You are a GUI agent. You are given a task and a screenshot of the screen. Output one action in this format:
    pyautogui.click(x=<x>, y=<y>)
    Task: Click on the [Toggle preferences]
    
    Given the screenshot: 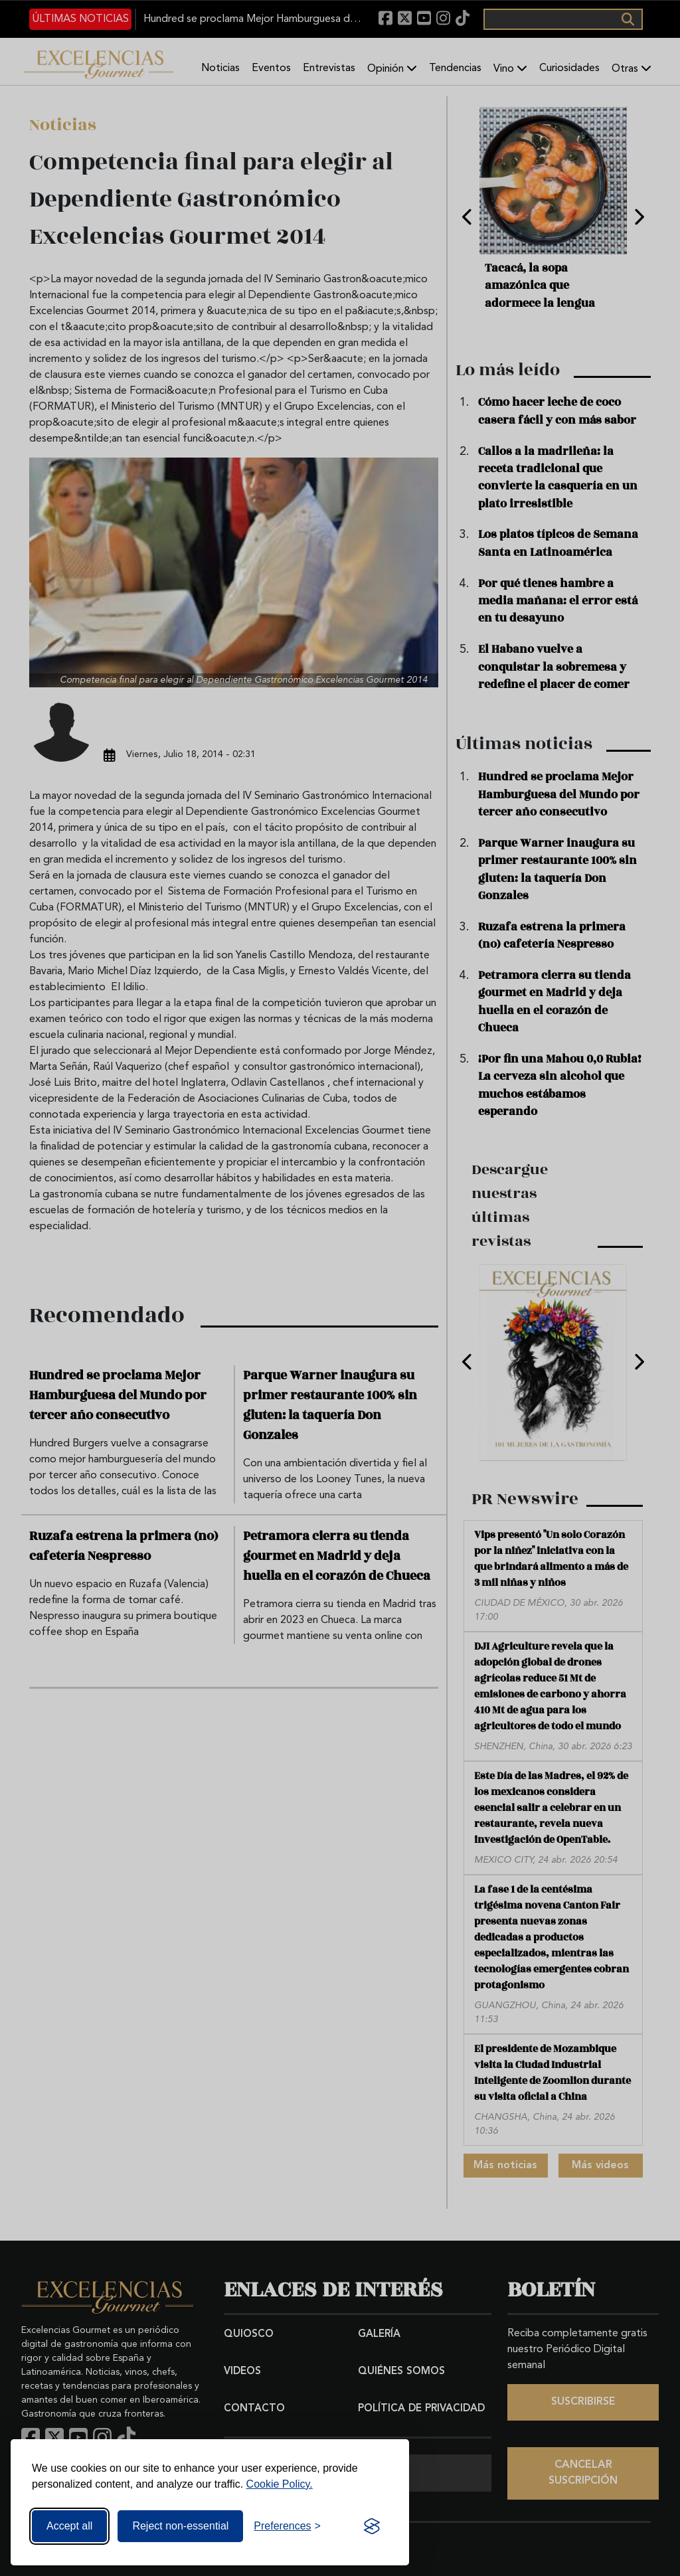 What is the action you would take?
    pyautogui.click(x=287, y=2526)
    